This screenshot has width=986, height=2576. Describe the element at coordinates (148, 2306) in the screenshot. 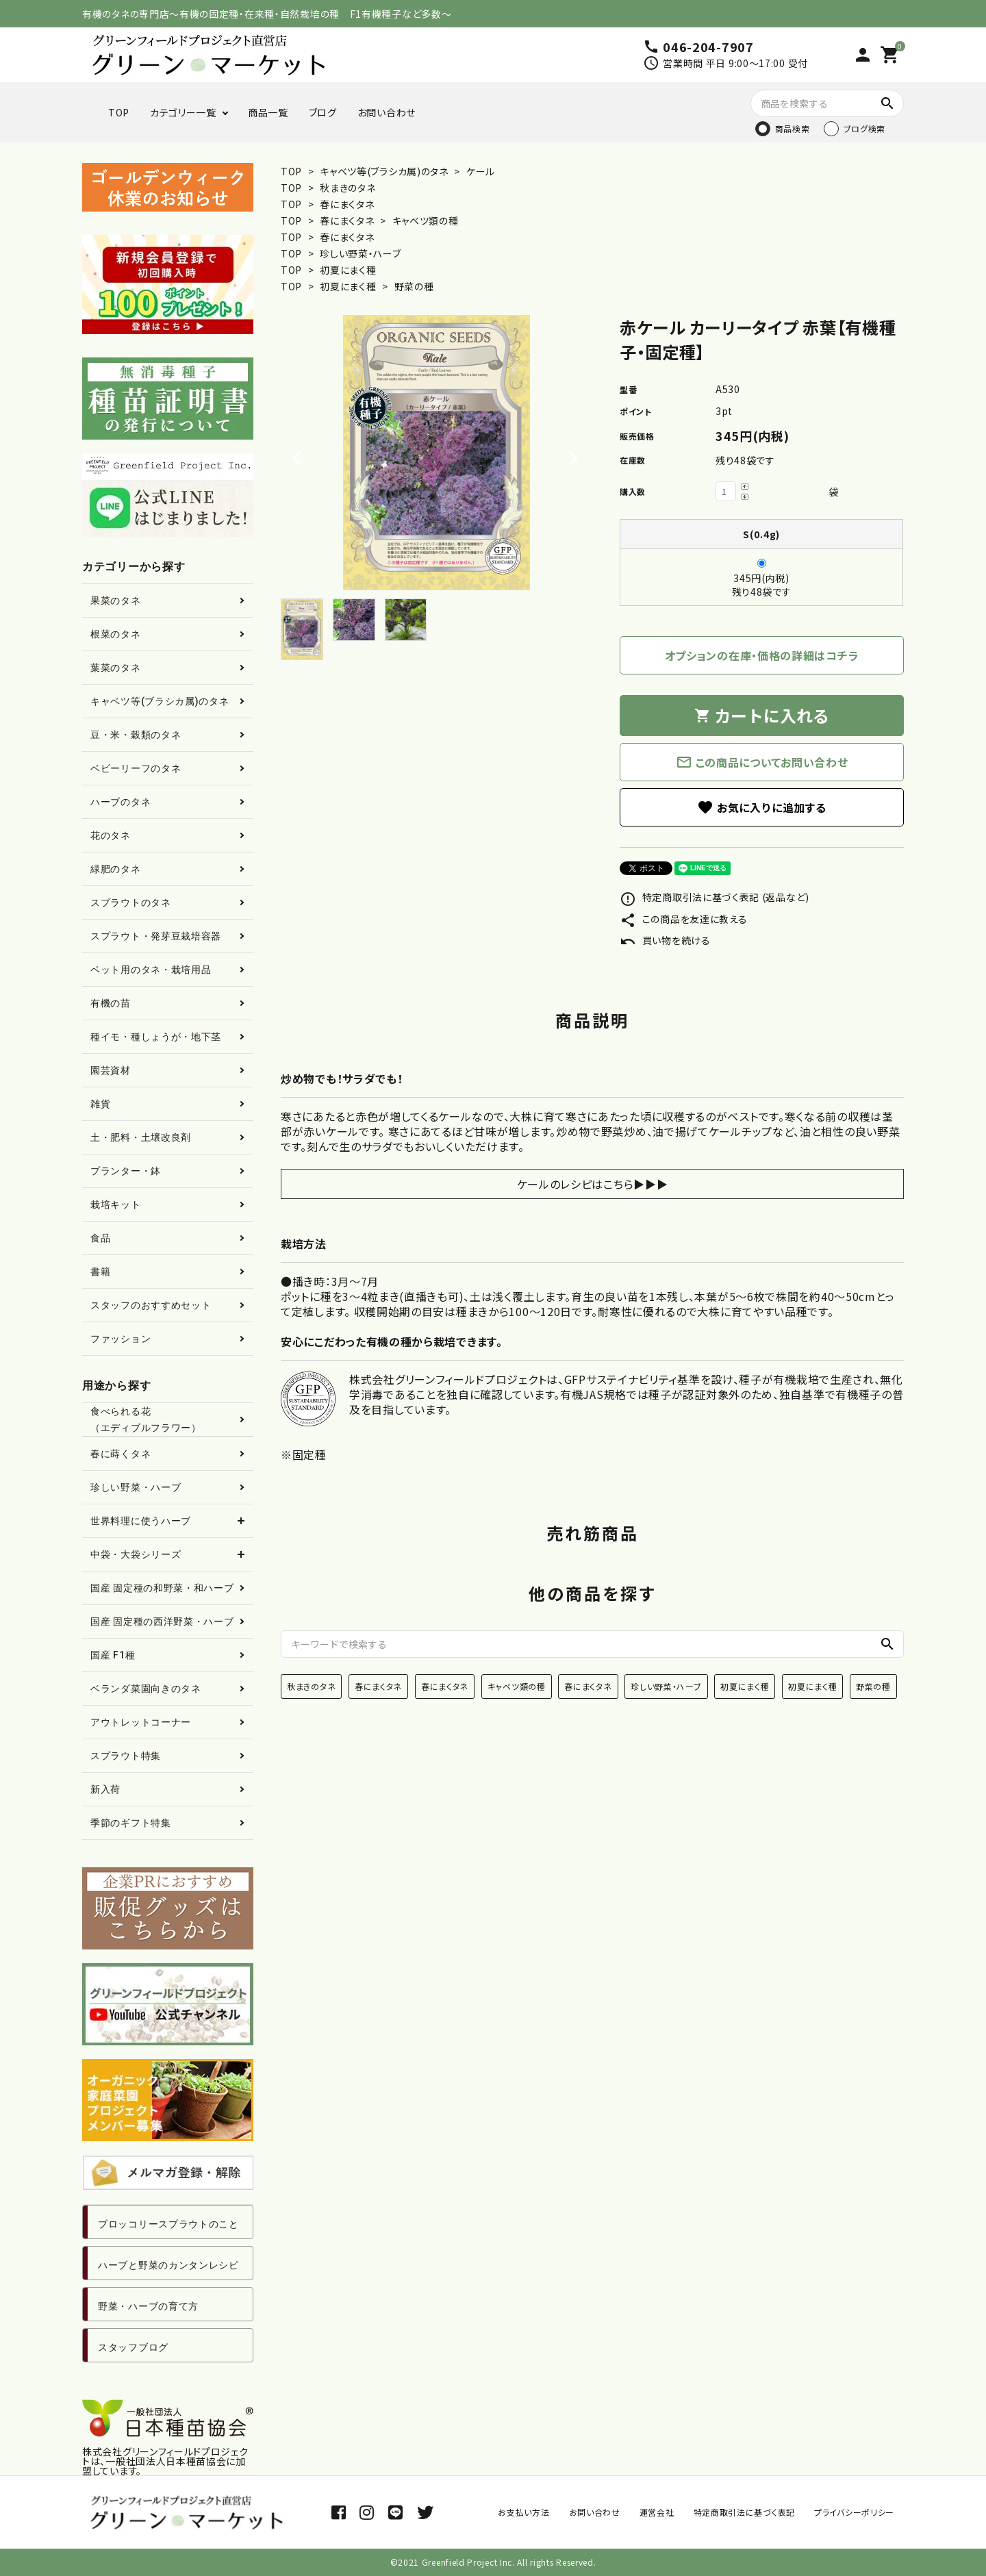

I see `野菜・ハーブの育て方` at that location.